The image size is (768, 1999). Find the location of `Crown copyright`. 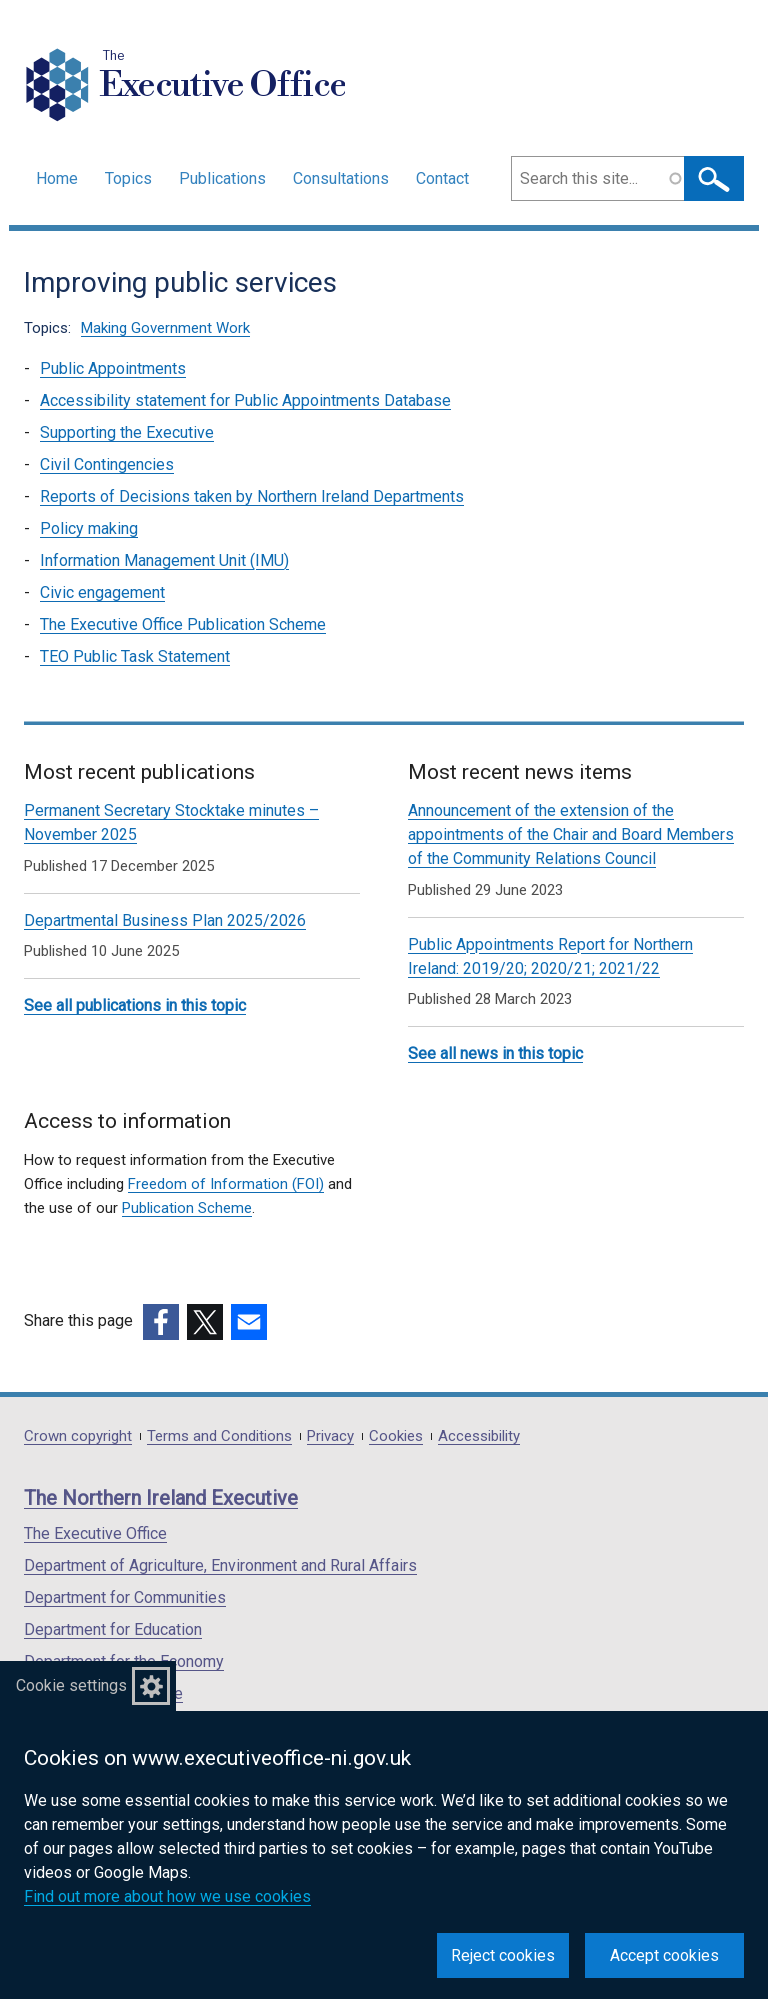

Crown copyright is located at coordinates (78, 1436).